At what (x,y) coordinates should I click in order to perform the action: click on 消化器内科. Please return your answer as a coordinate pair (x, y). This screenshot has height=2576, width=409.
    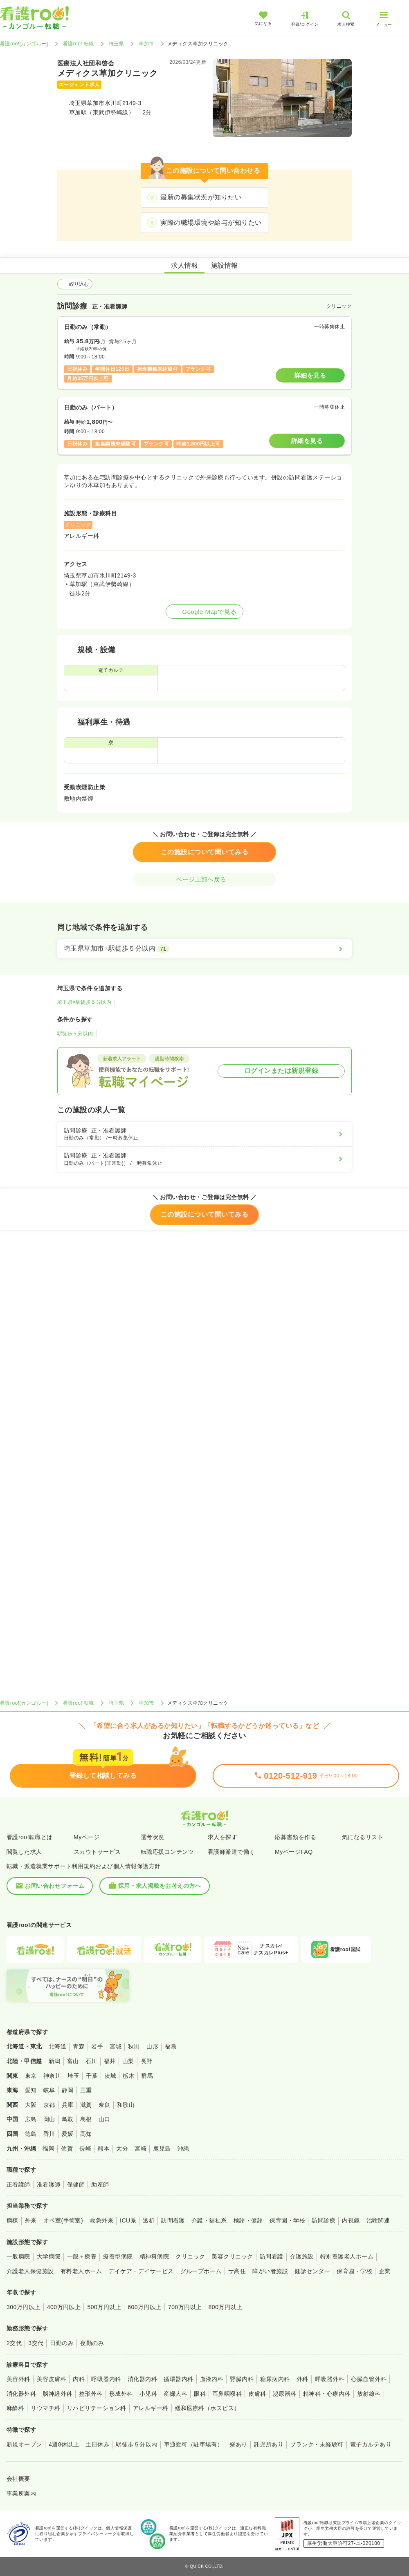
    Looking at the image, I should click on (142, 2379).